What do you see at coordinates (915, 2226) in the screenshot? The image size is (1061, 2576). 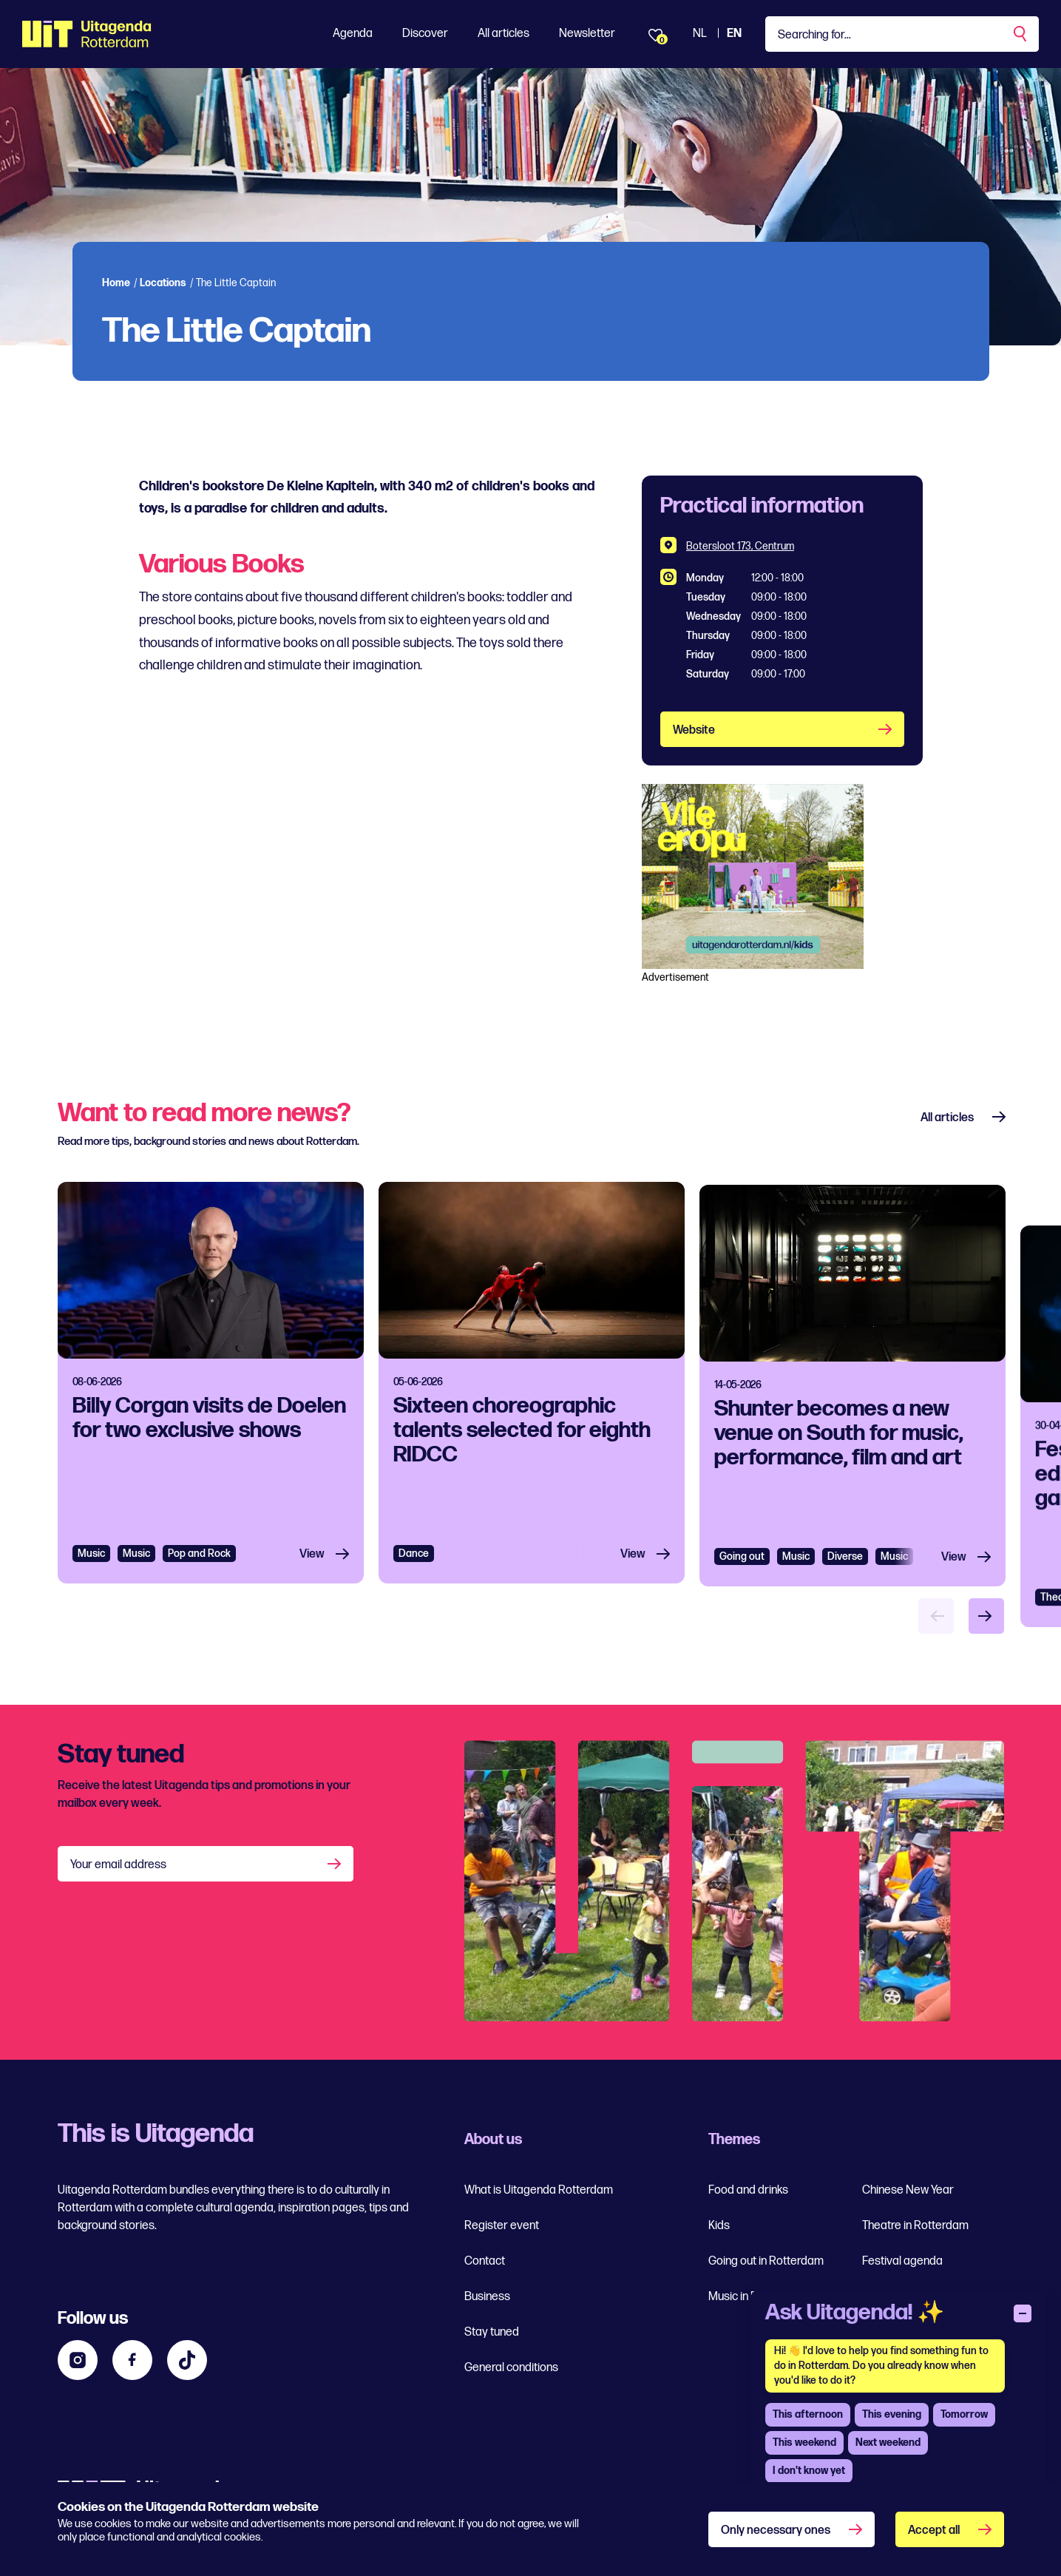 I see `Theatre in Rotterdam` at bounding box center [915, 2226].